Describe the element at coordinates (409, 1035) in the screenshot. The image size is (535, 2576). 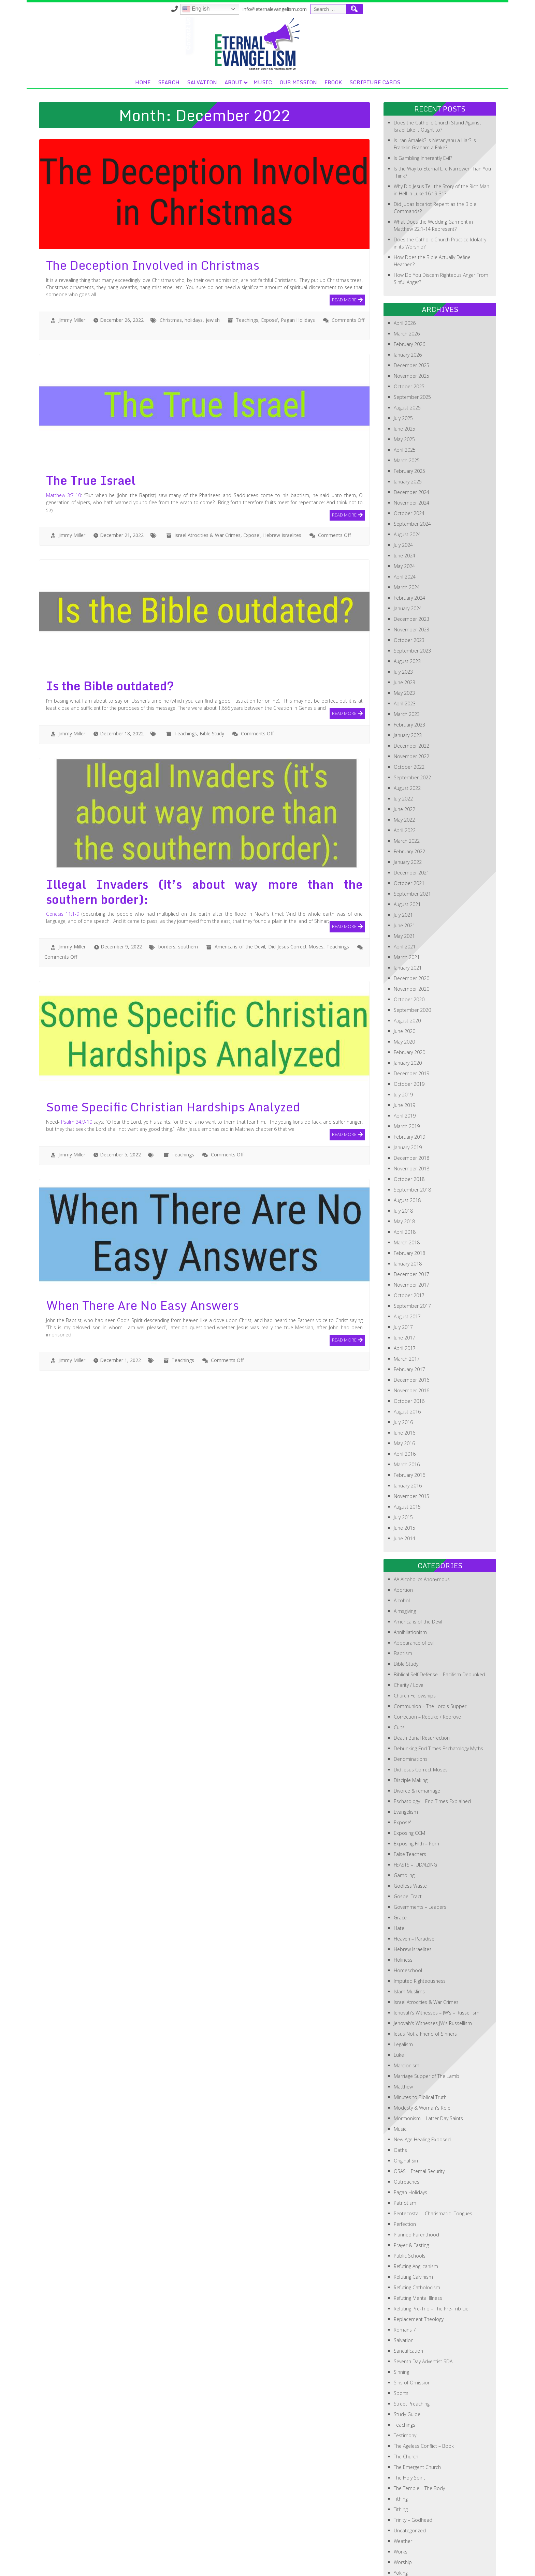
I see `October 2019` at that location.